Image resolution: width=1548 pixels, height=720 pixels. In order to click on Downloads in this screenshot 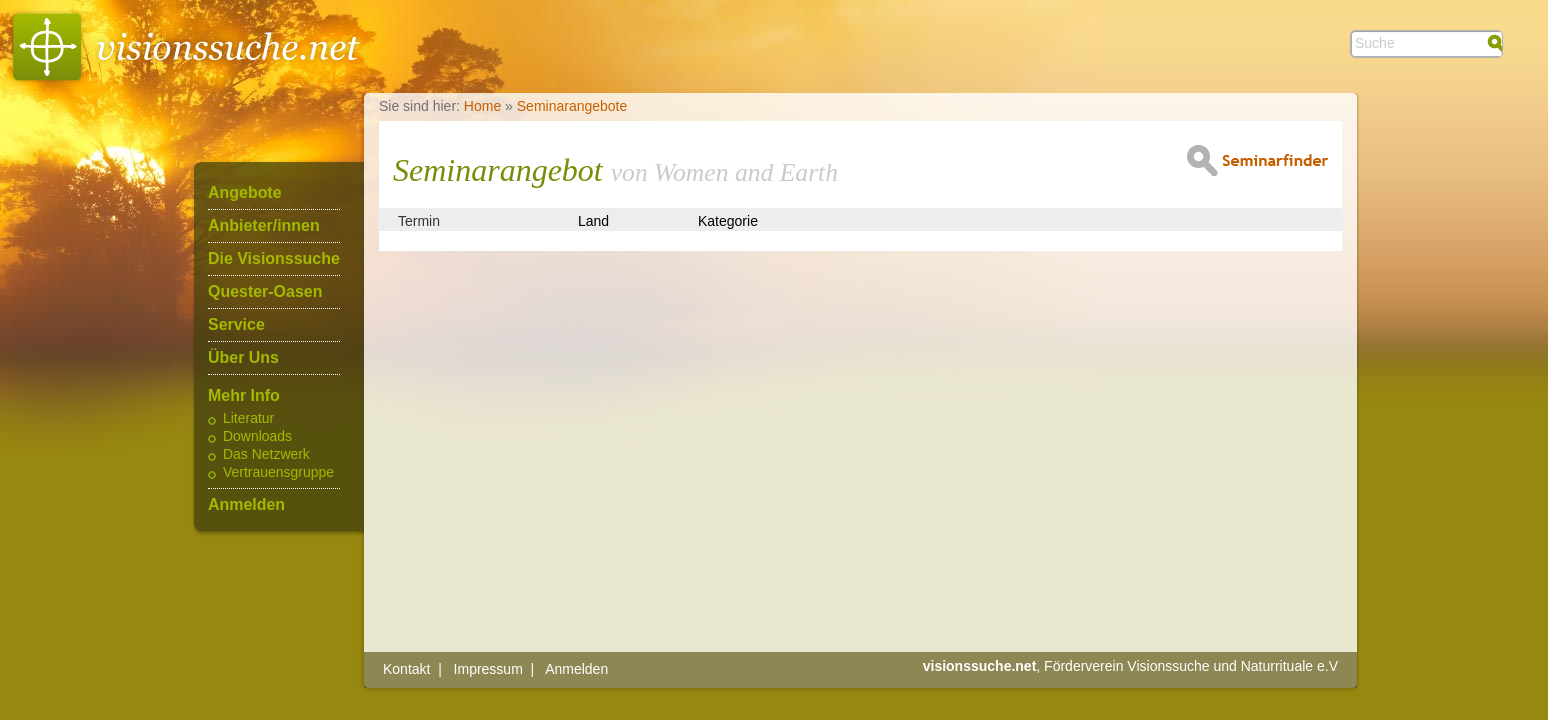, I will do `click(257, 437)`.